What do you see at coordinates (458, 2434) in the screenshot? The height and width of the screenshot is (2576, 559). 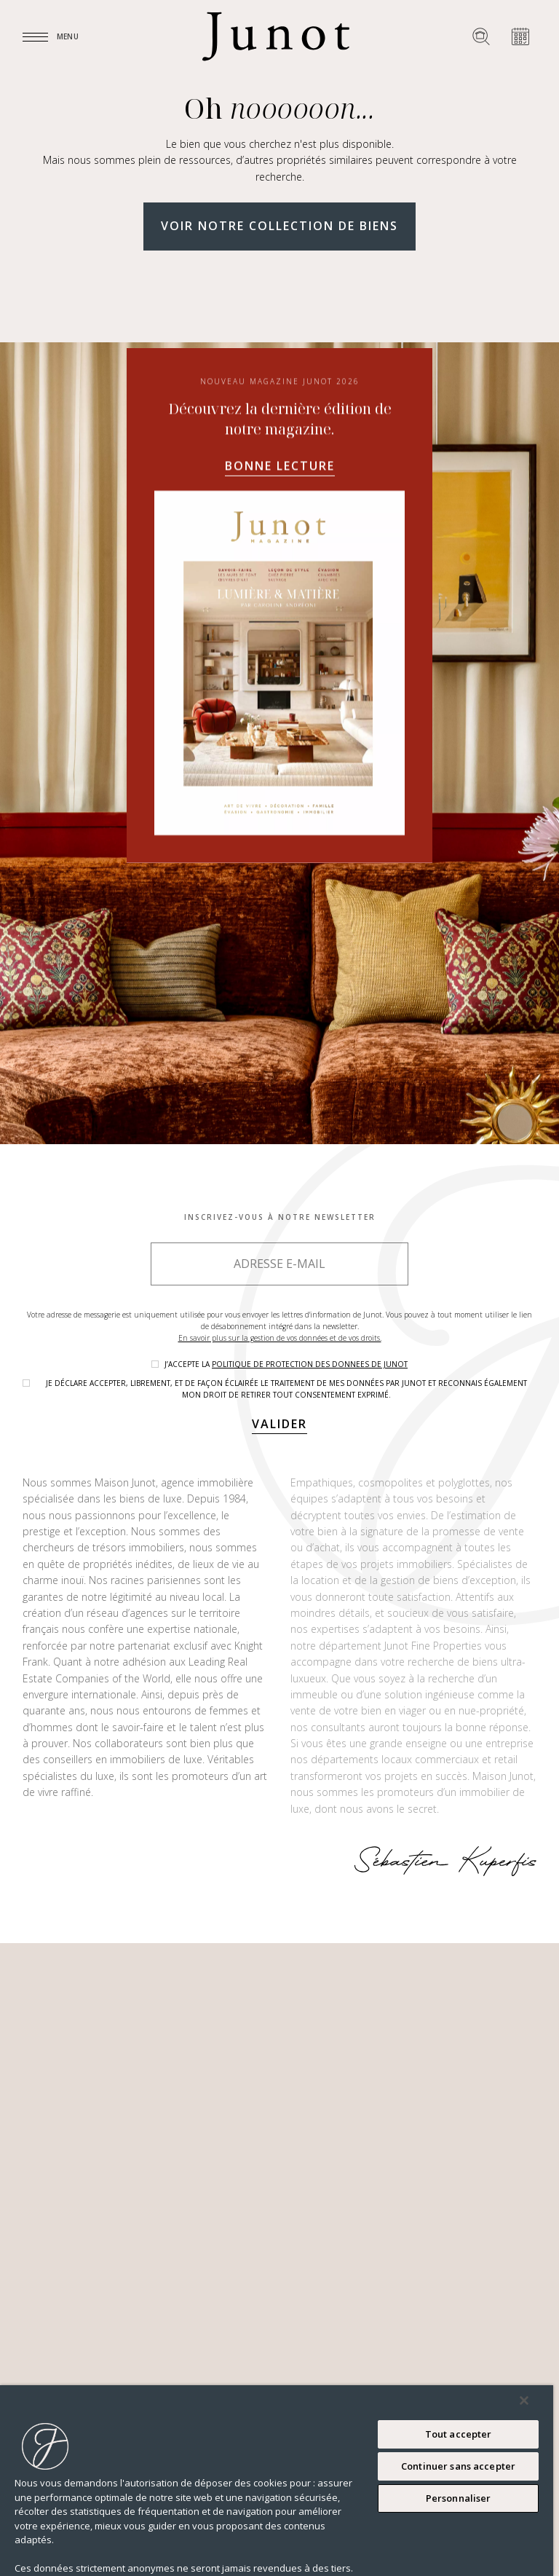 I see `Tout accepter` at bounding box center [458, 2434].